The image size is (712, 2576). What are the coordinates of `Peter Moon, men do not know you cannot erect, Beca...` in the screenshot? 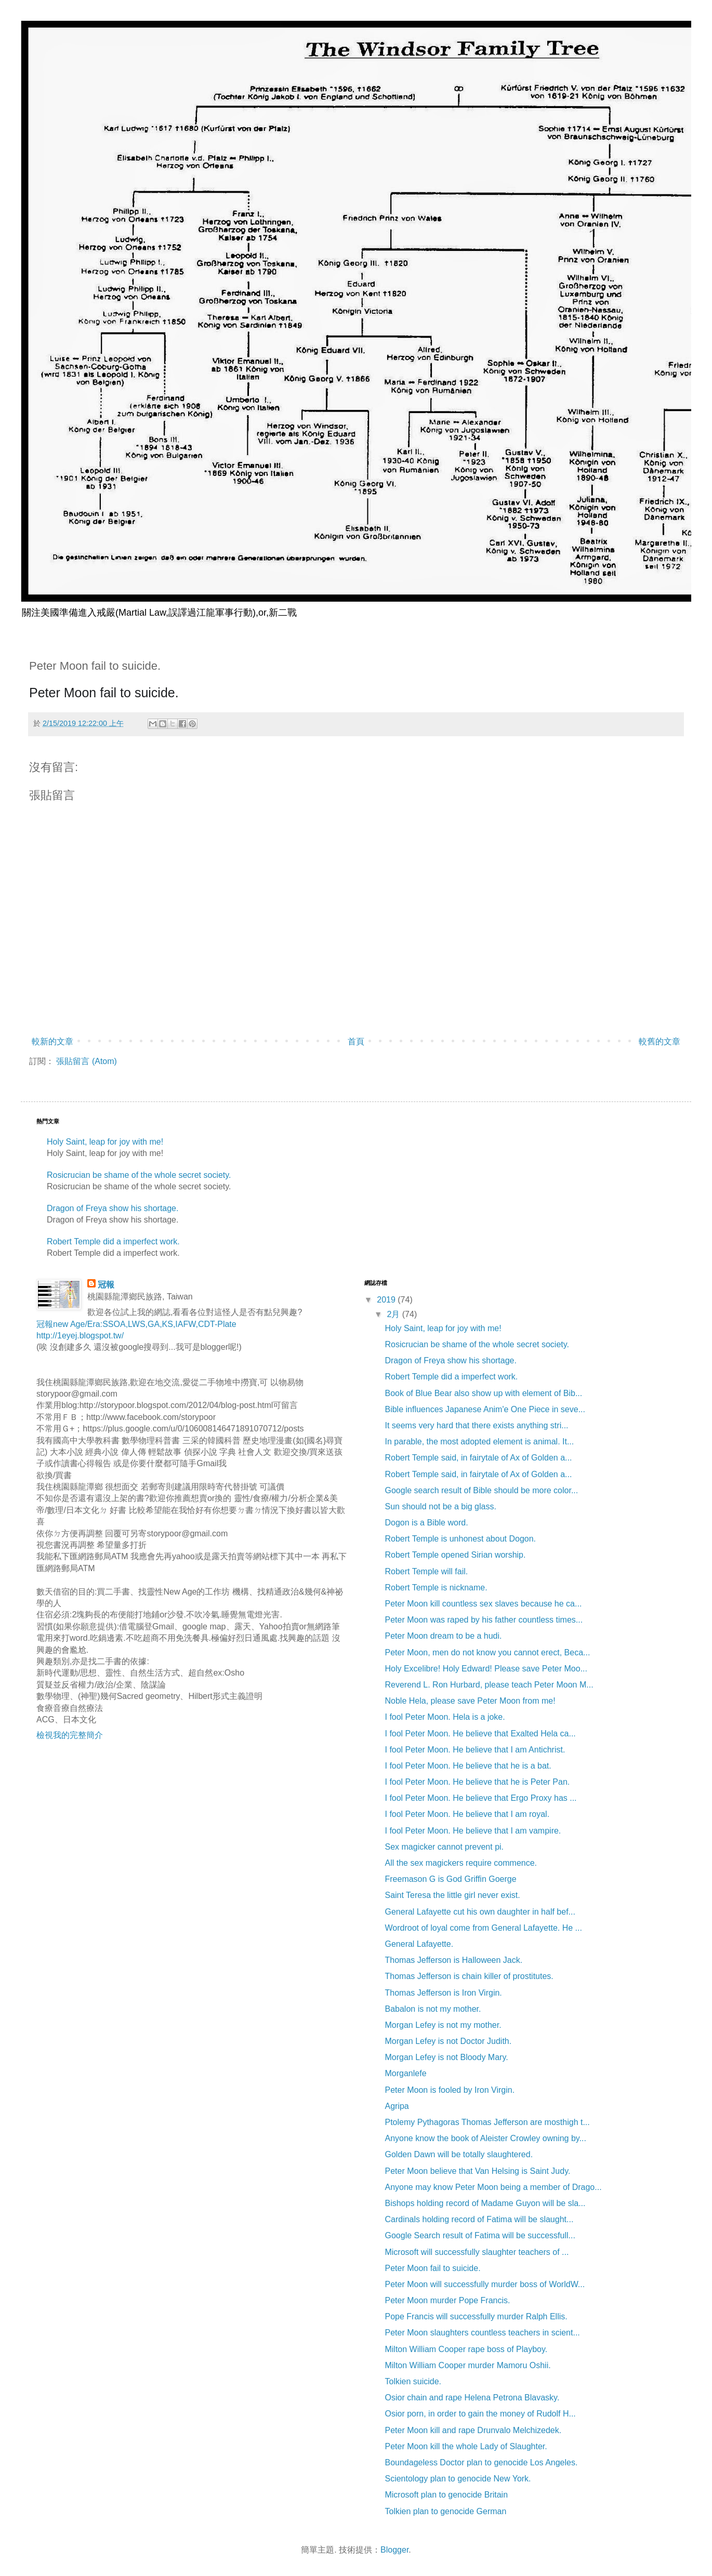 It's located at (487, 1652).